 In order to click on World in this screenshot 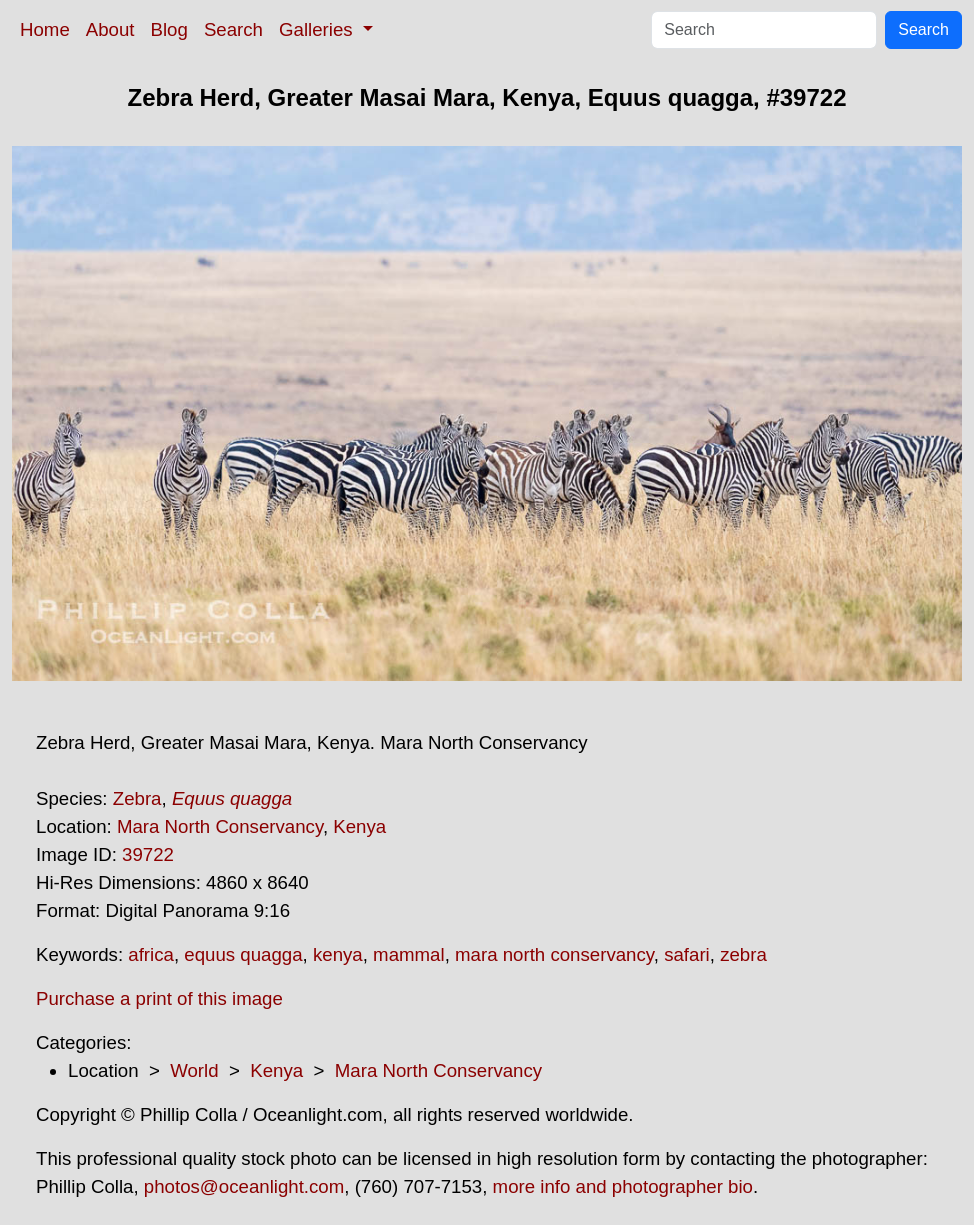, I will do `click(194, 1070)`.